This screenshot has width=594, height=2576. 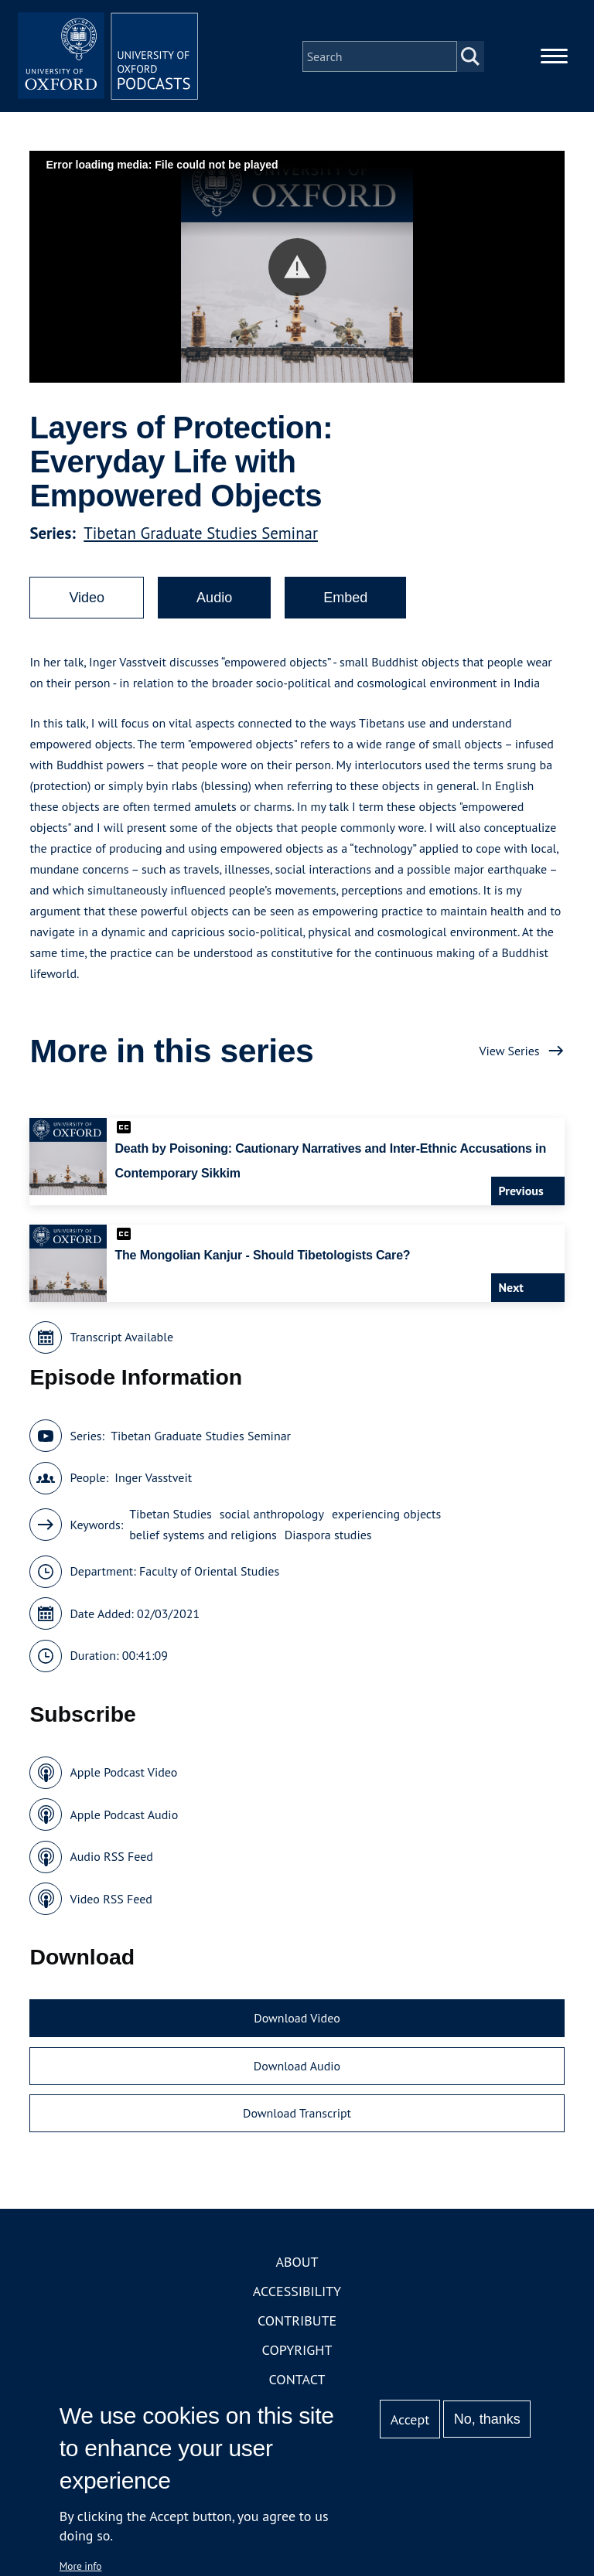 What do you see at coordinates (297, 2323) in the screenshot?
I see `Contribute` at bounding box center [297, 2323].